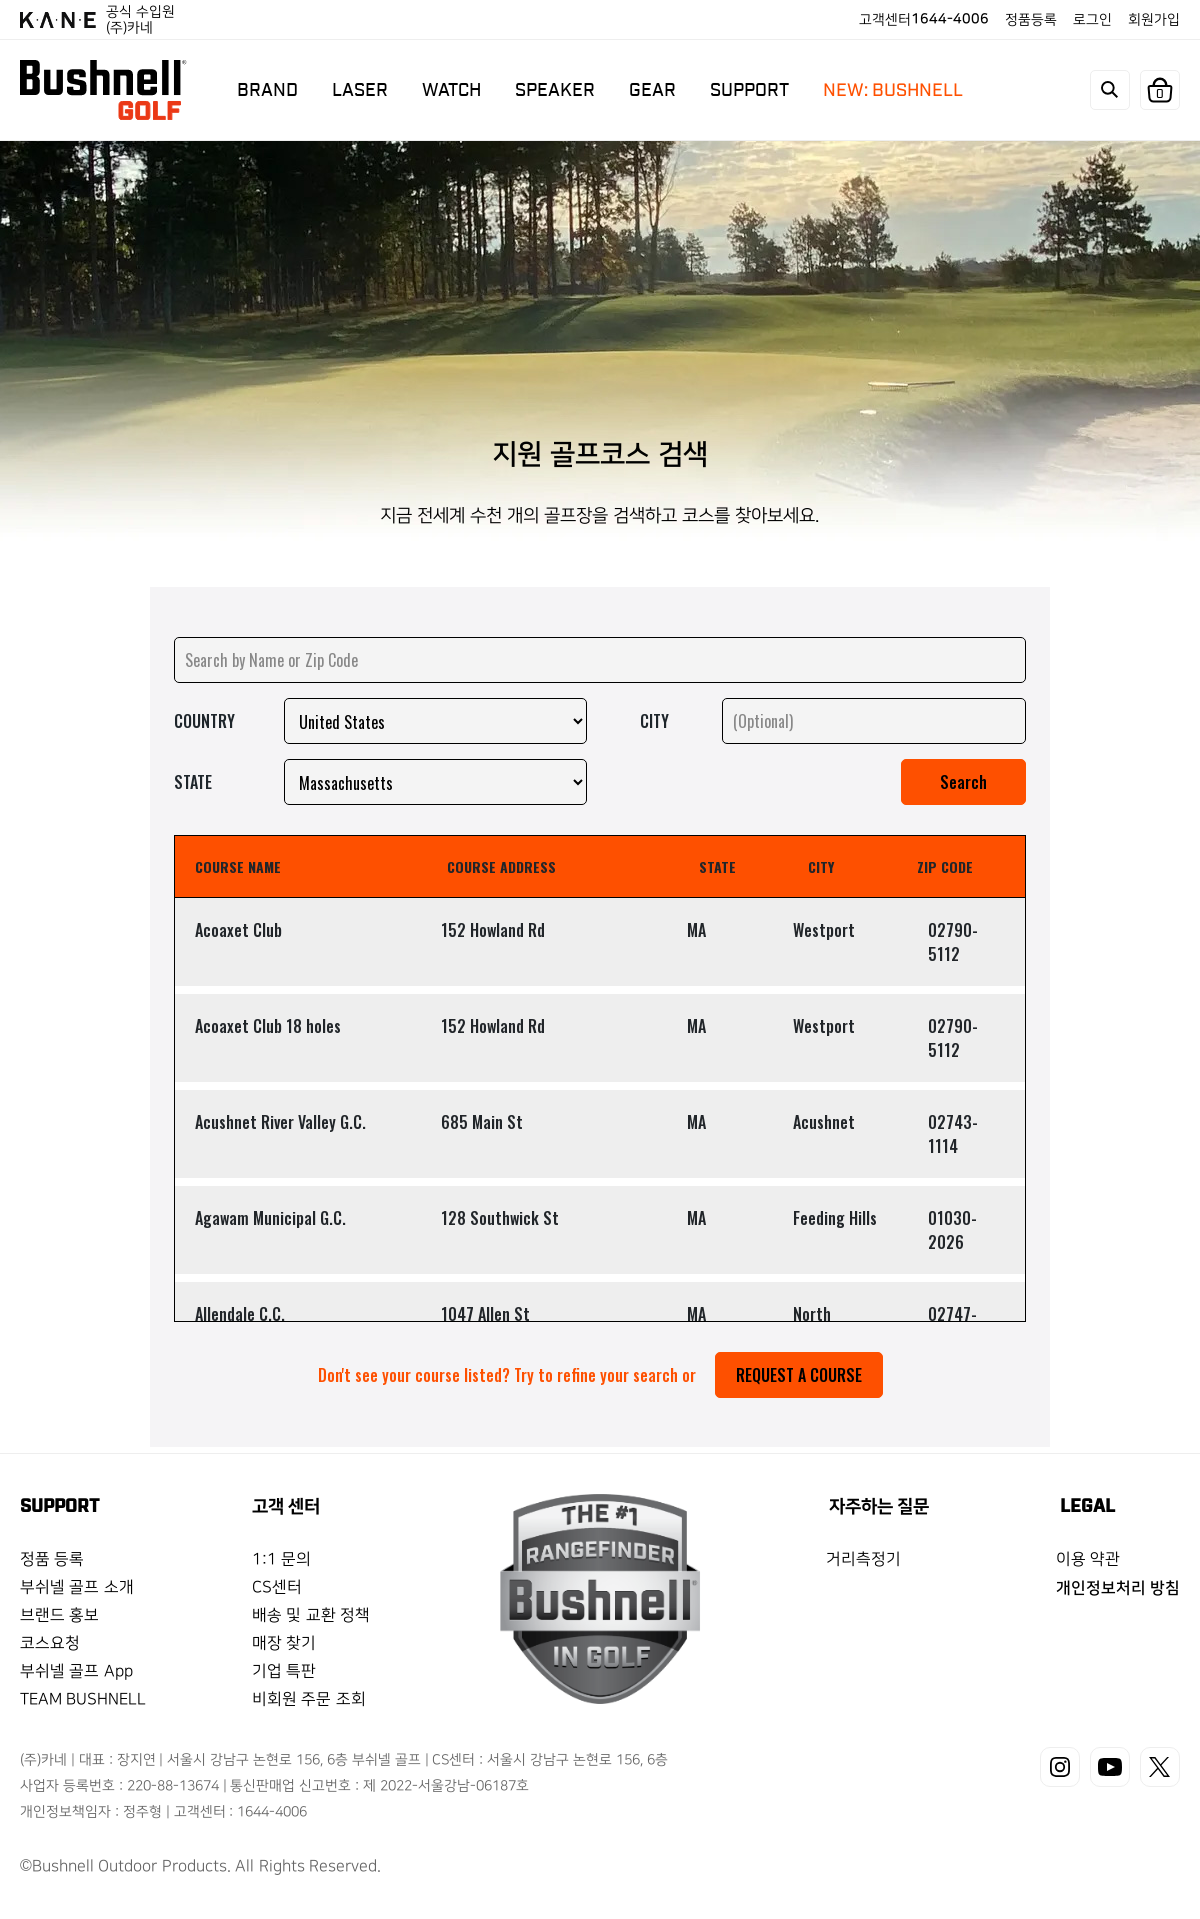  What do you see at coordinates (1092, 19) in the screenshot?
I see `로그인` at bounding box center [1092, 19].